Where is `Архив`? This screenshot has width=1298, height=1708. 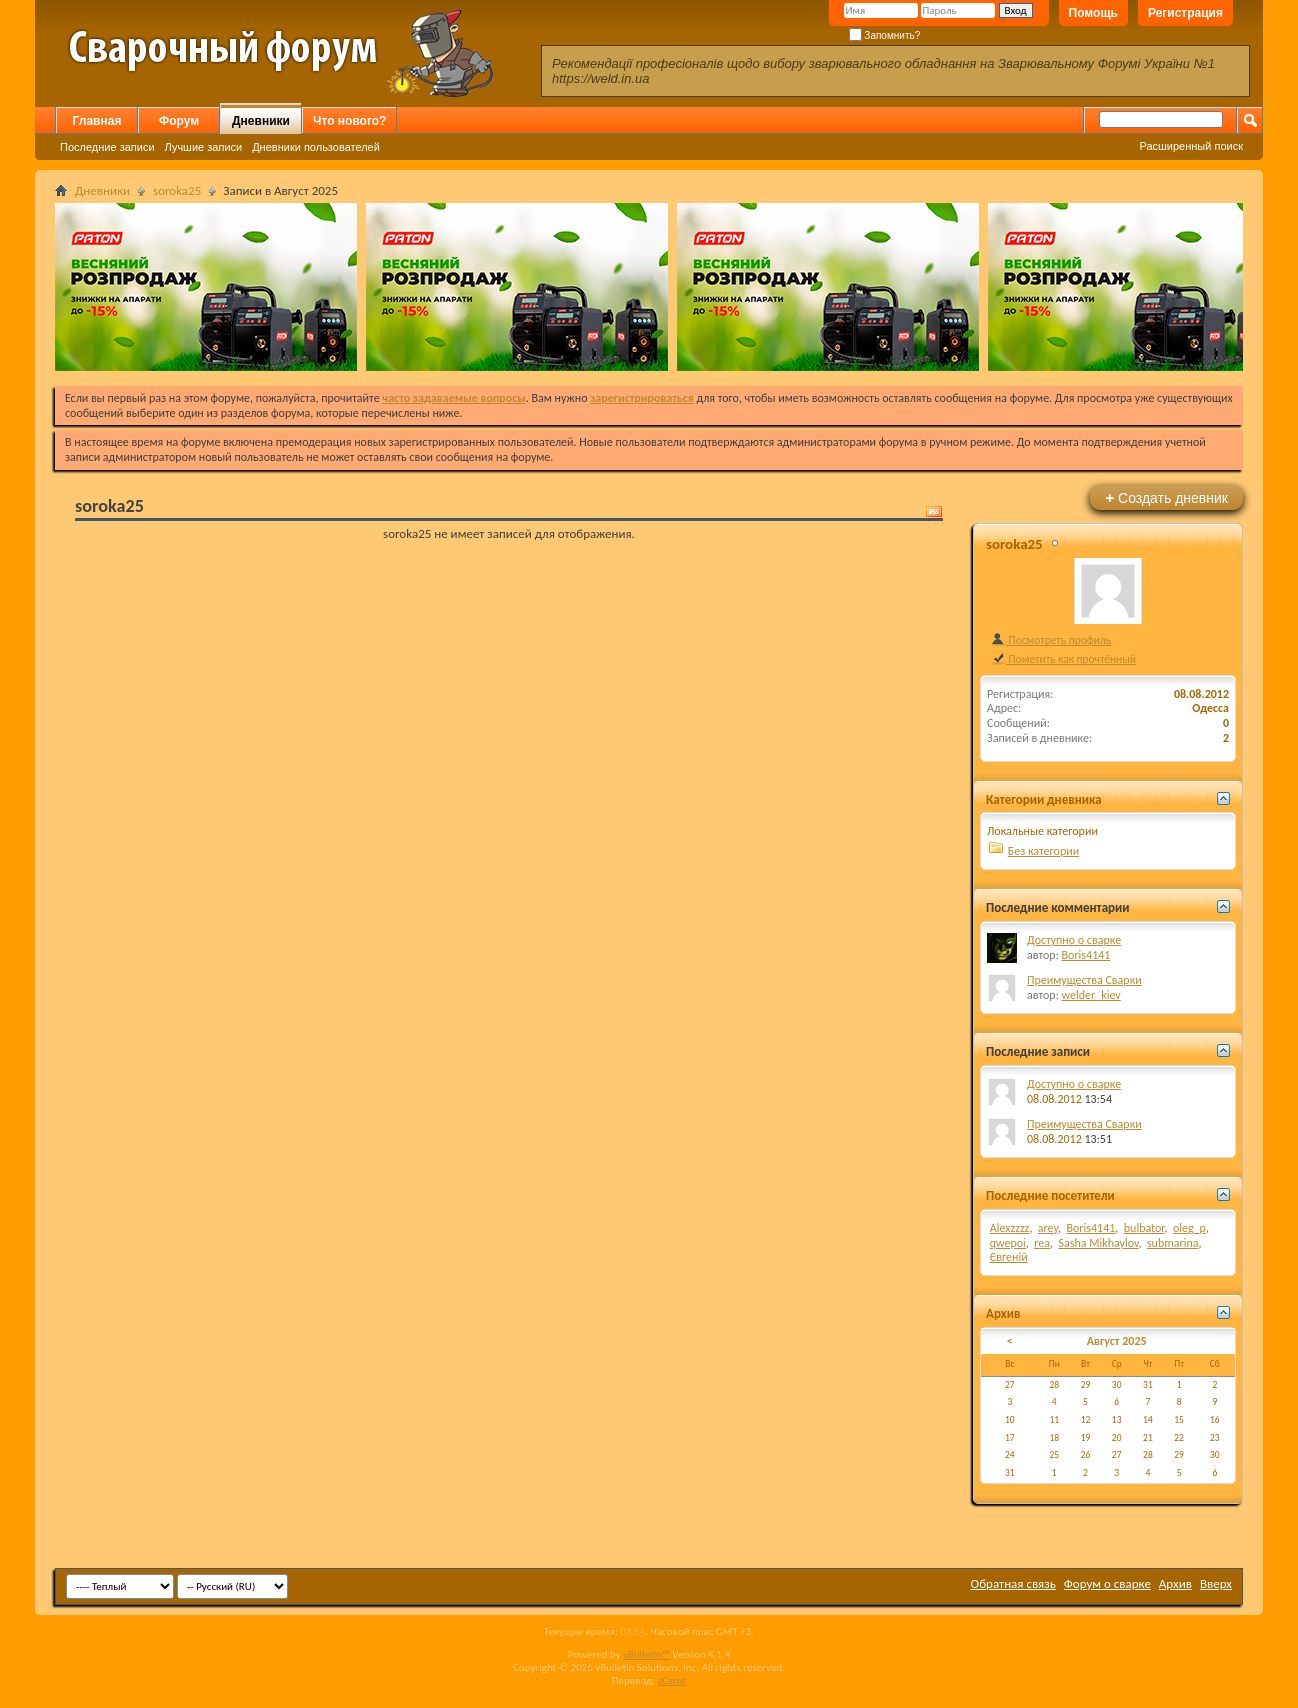
Архив is located at coordinates (1175, 1583).